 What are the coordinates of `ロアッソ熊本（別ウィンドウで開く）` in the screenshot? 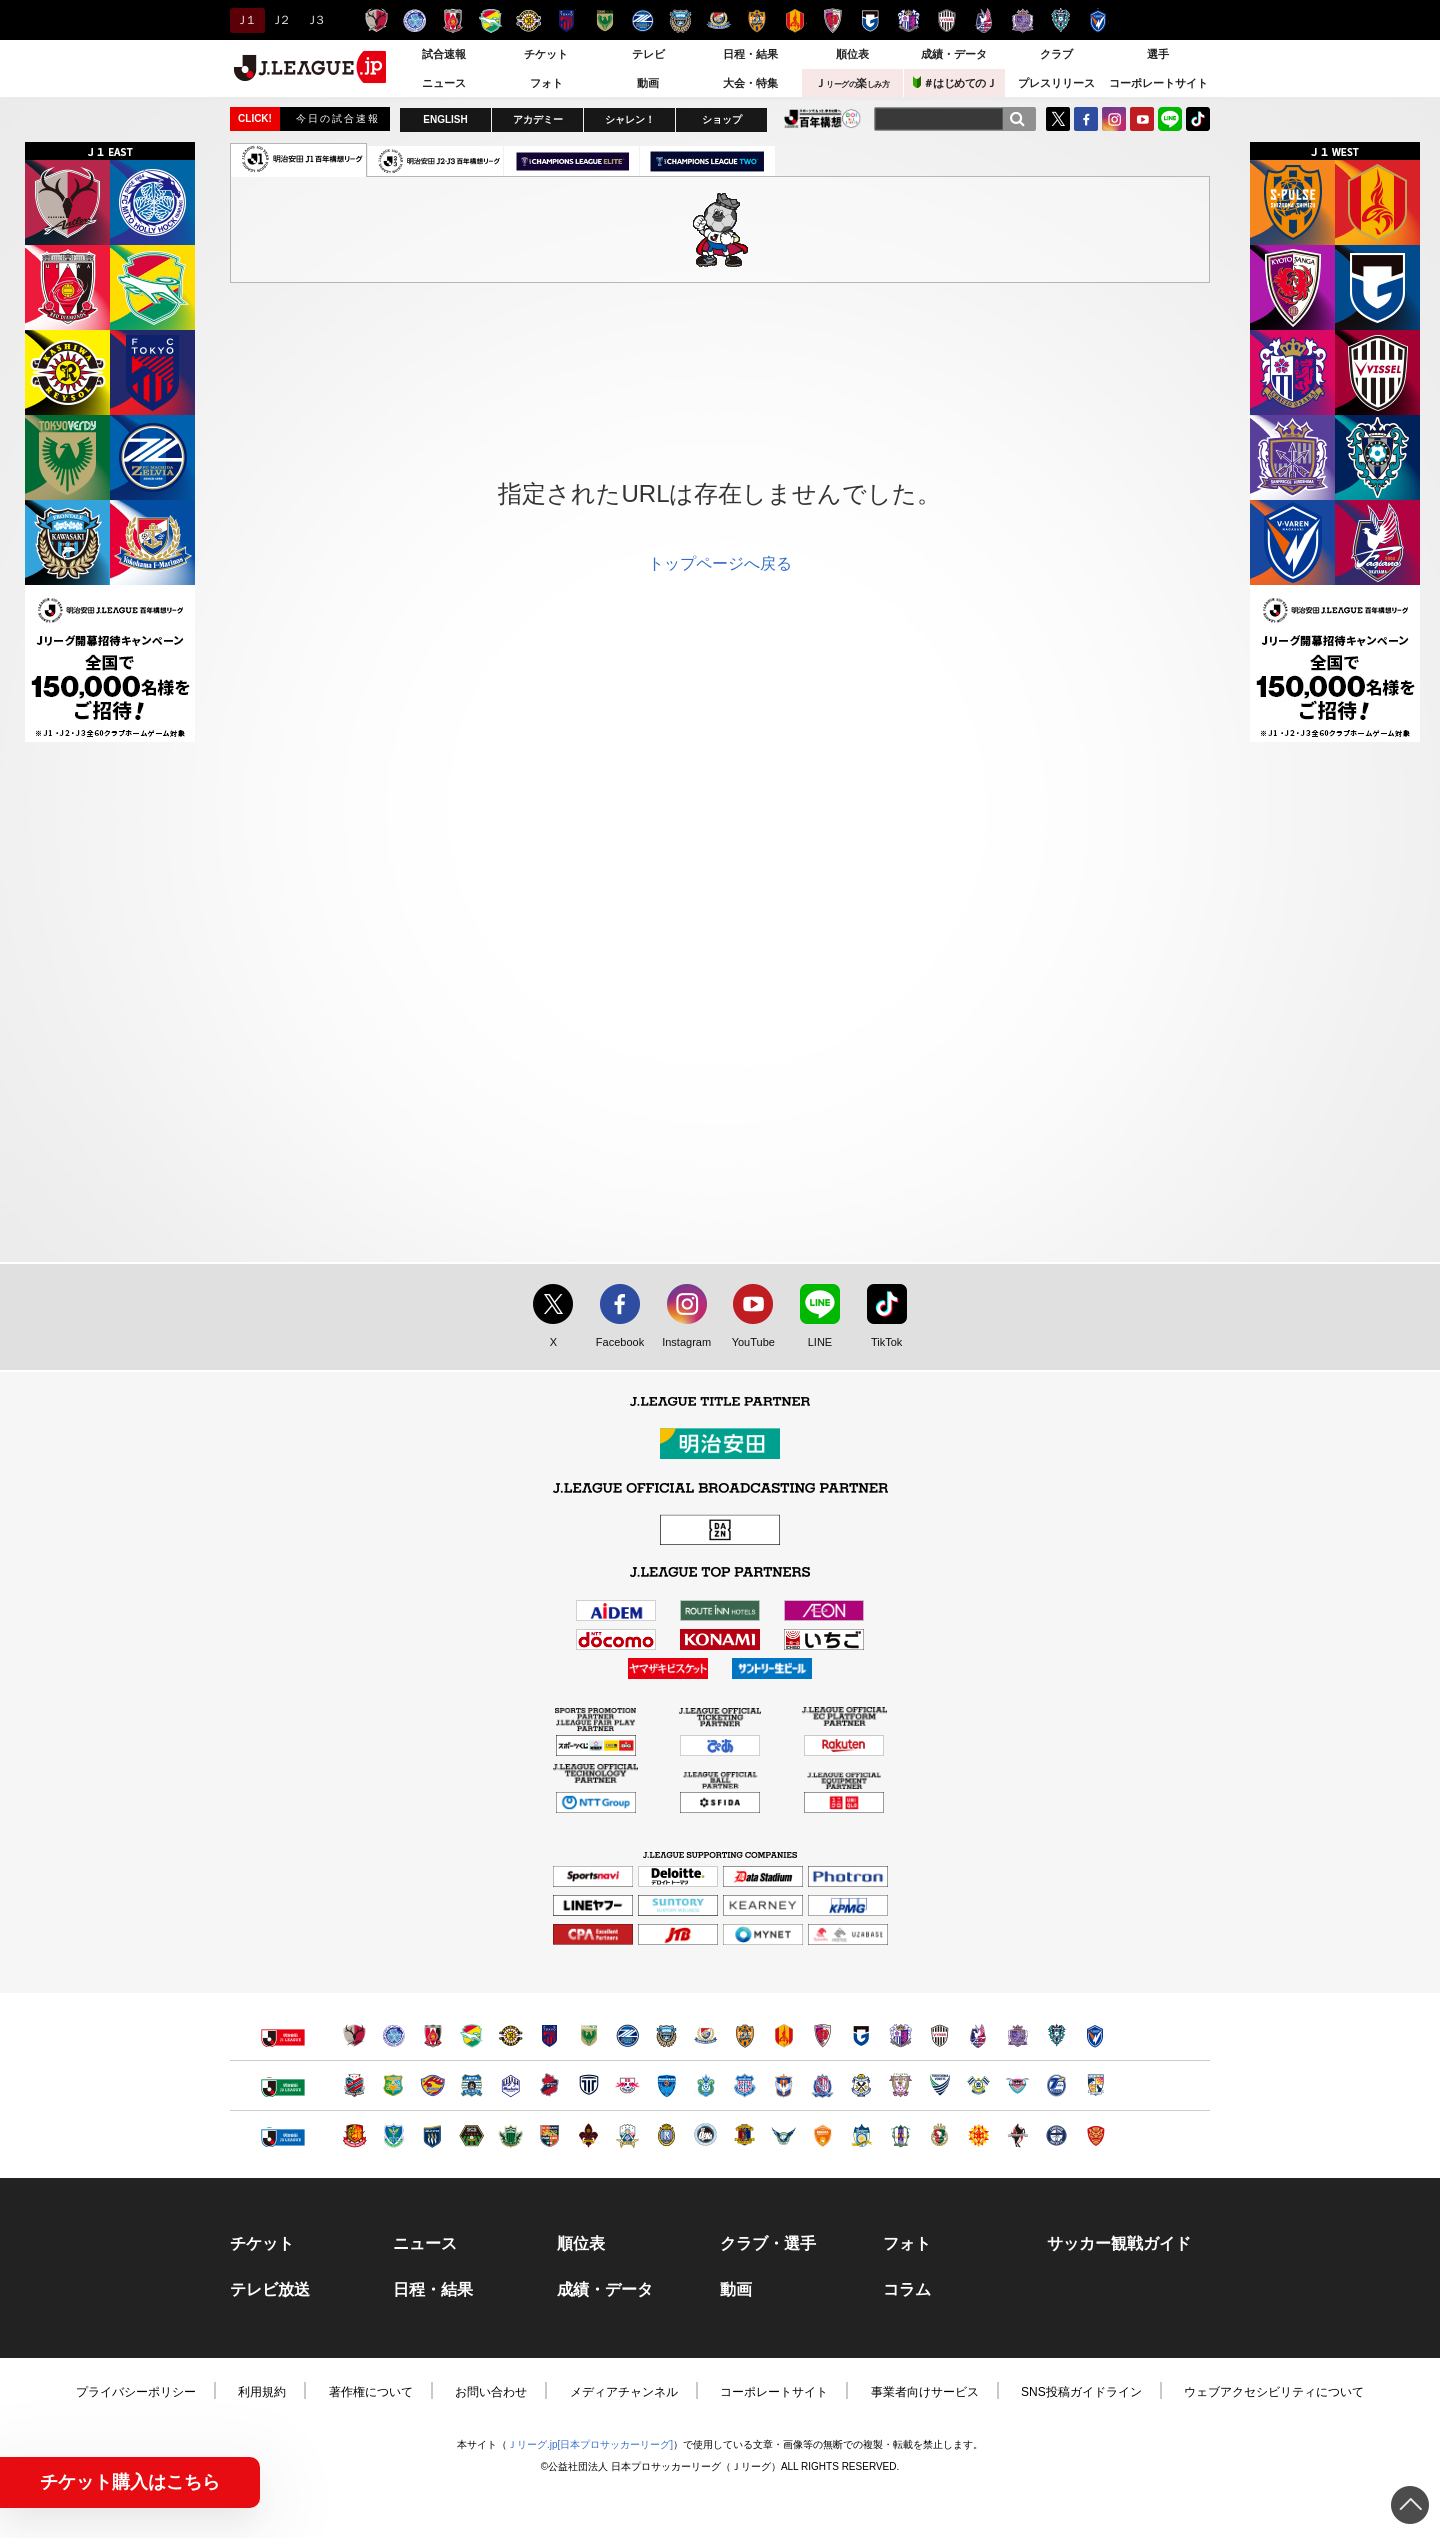 It's located at (1017, 2135).